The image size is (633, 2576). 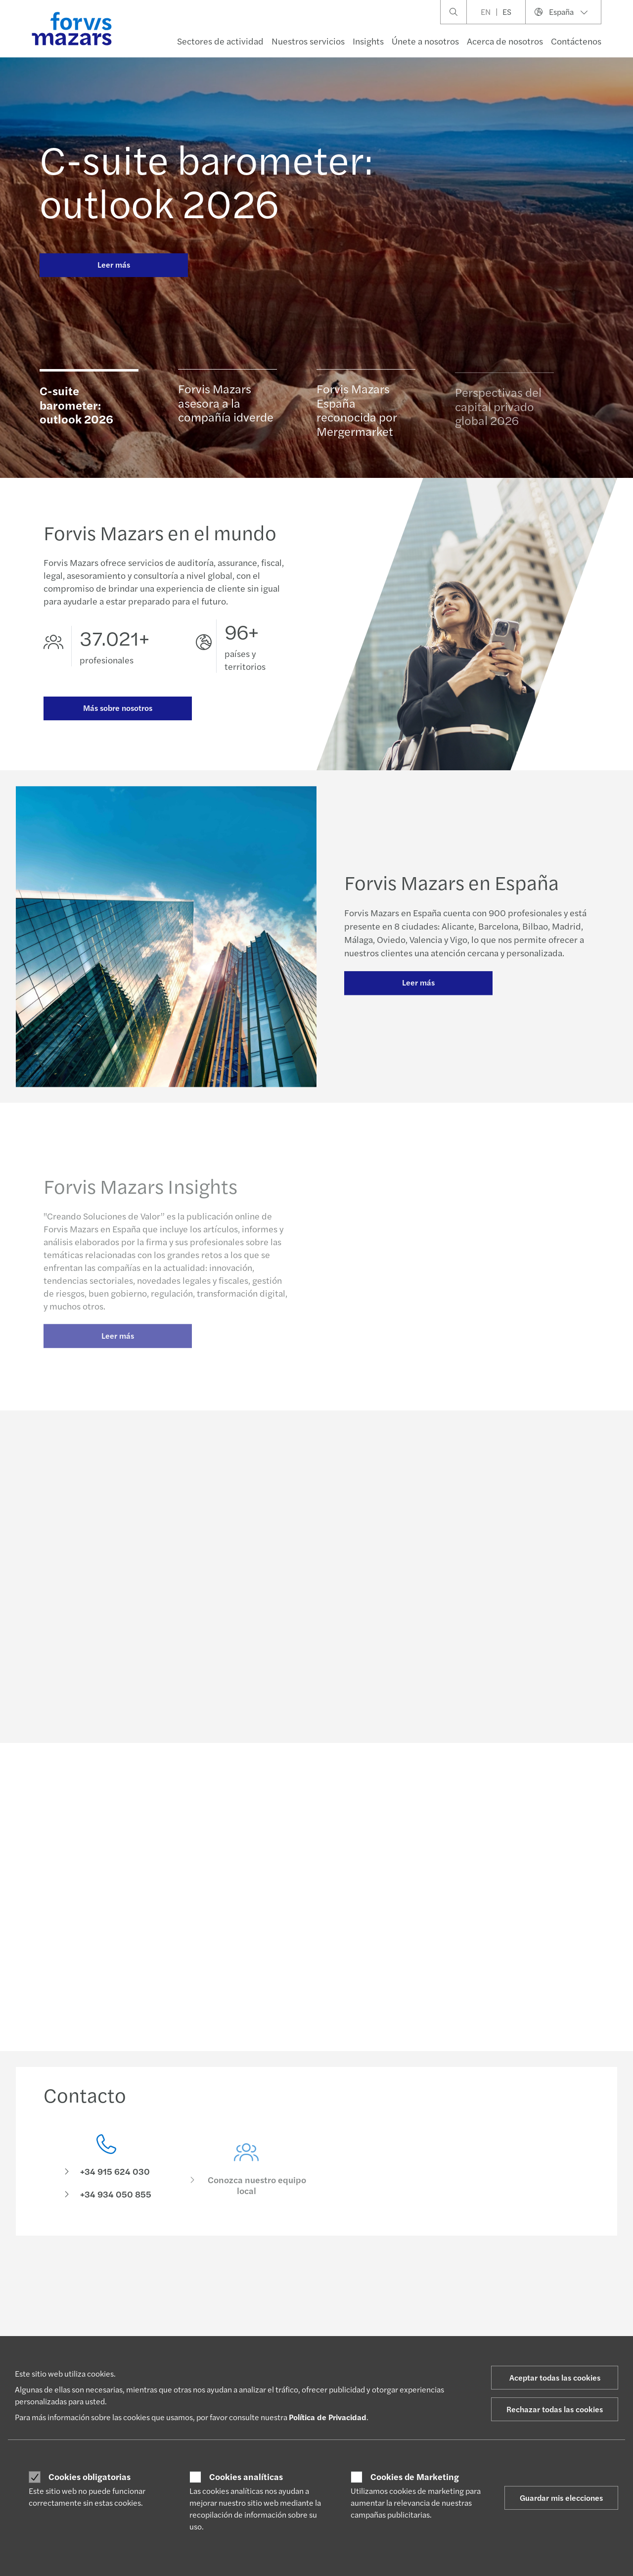 I want to click on Aceptar todas las cookies, so click(x=554, y=2377).